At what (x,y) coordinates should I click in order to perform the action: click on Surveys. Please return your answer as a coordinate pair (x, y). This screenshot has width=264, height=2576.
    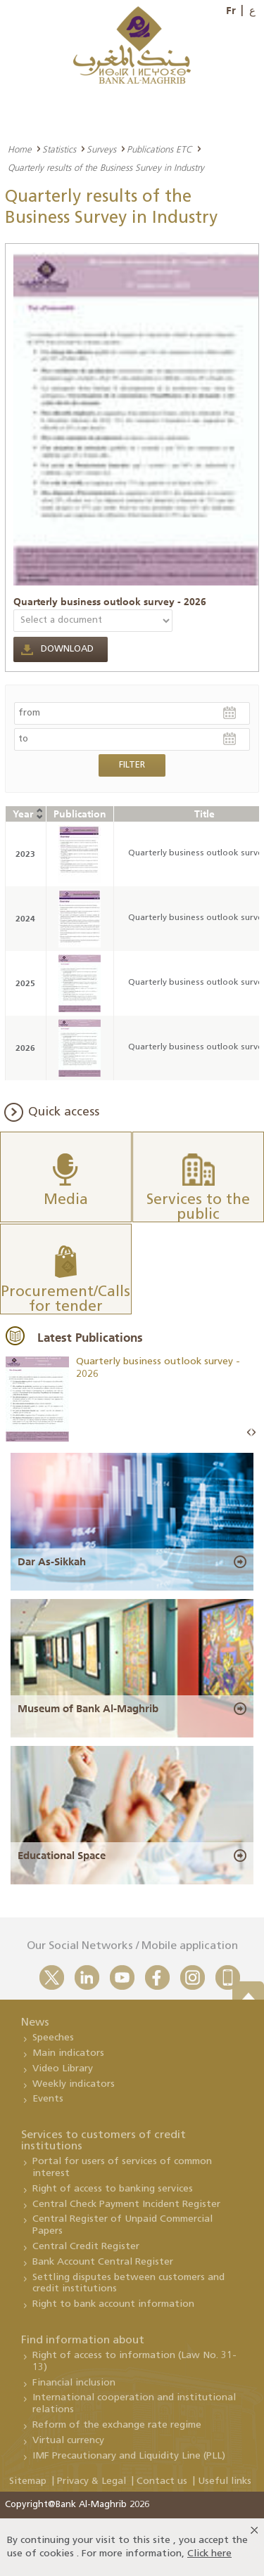
    Looking at the image, I should click on (101, 149).